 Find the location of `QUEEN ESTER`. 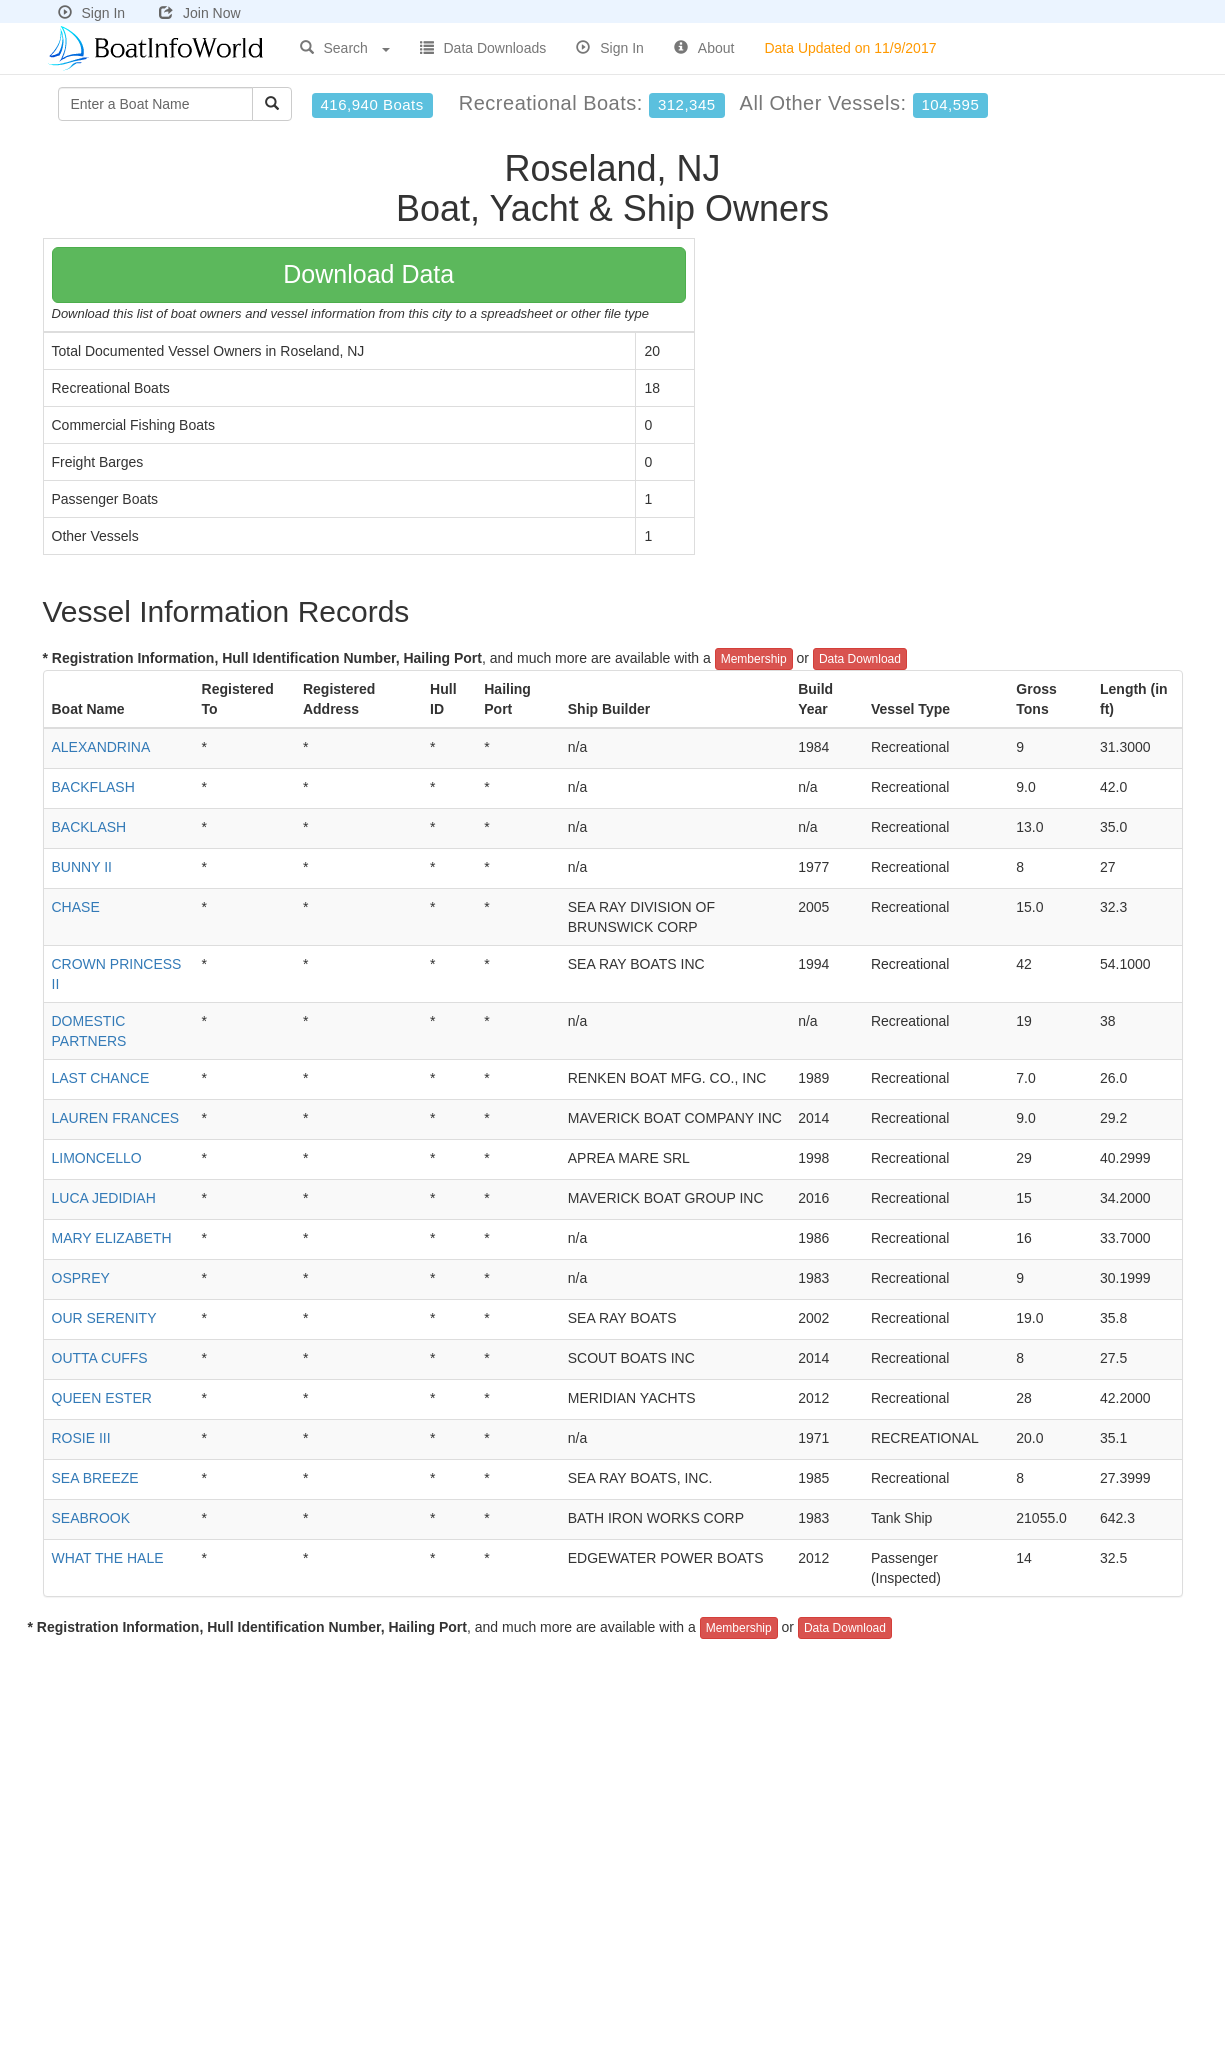

QUEEN ESTER is located at coordinates (102, 1398).